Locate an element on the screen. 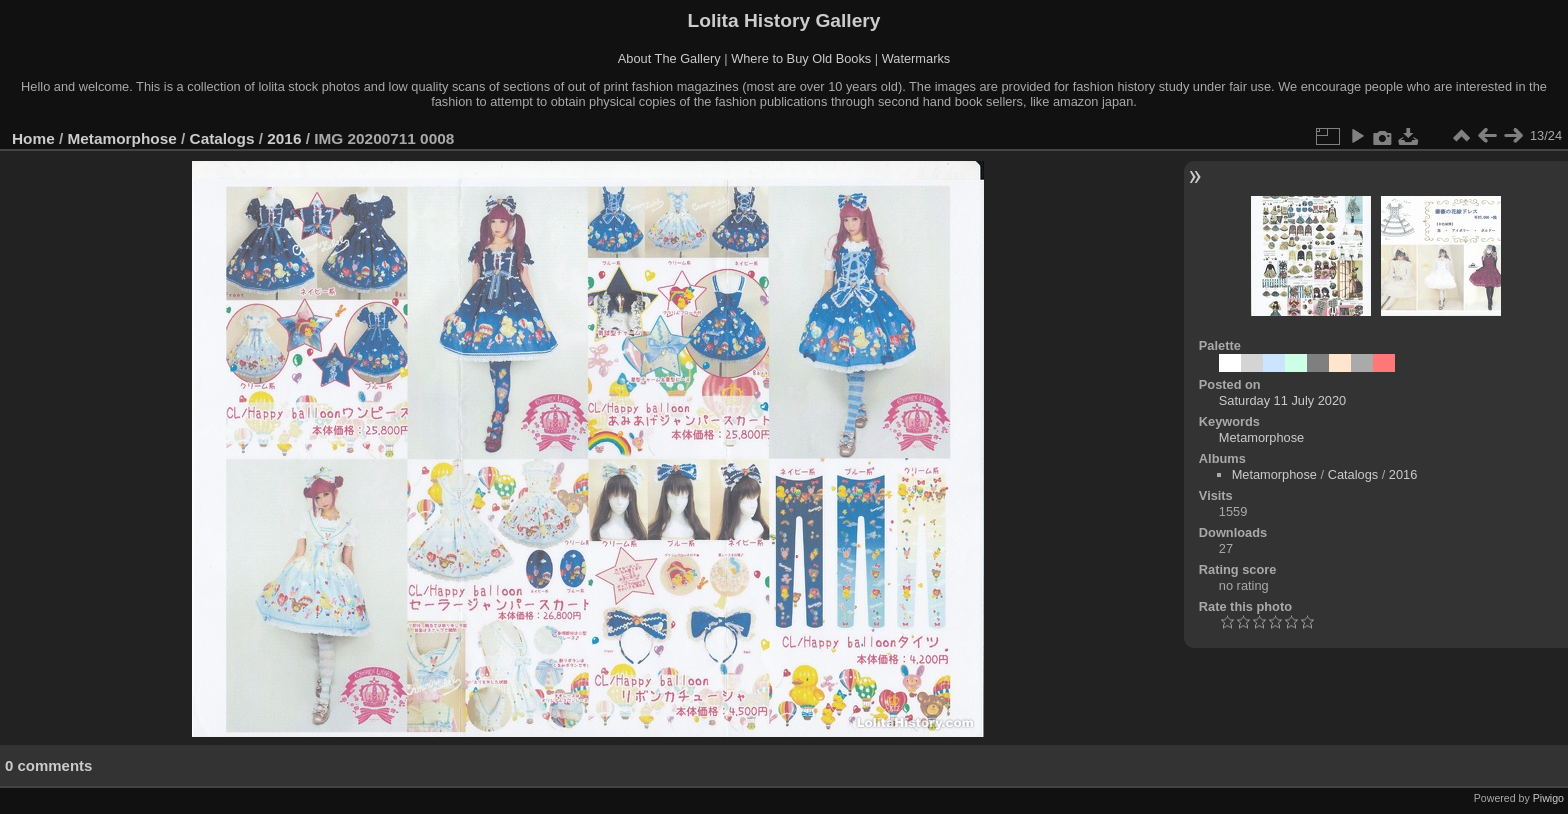  Piwigo is located at coordinates (1548, 798).